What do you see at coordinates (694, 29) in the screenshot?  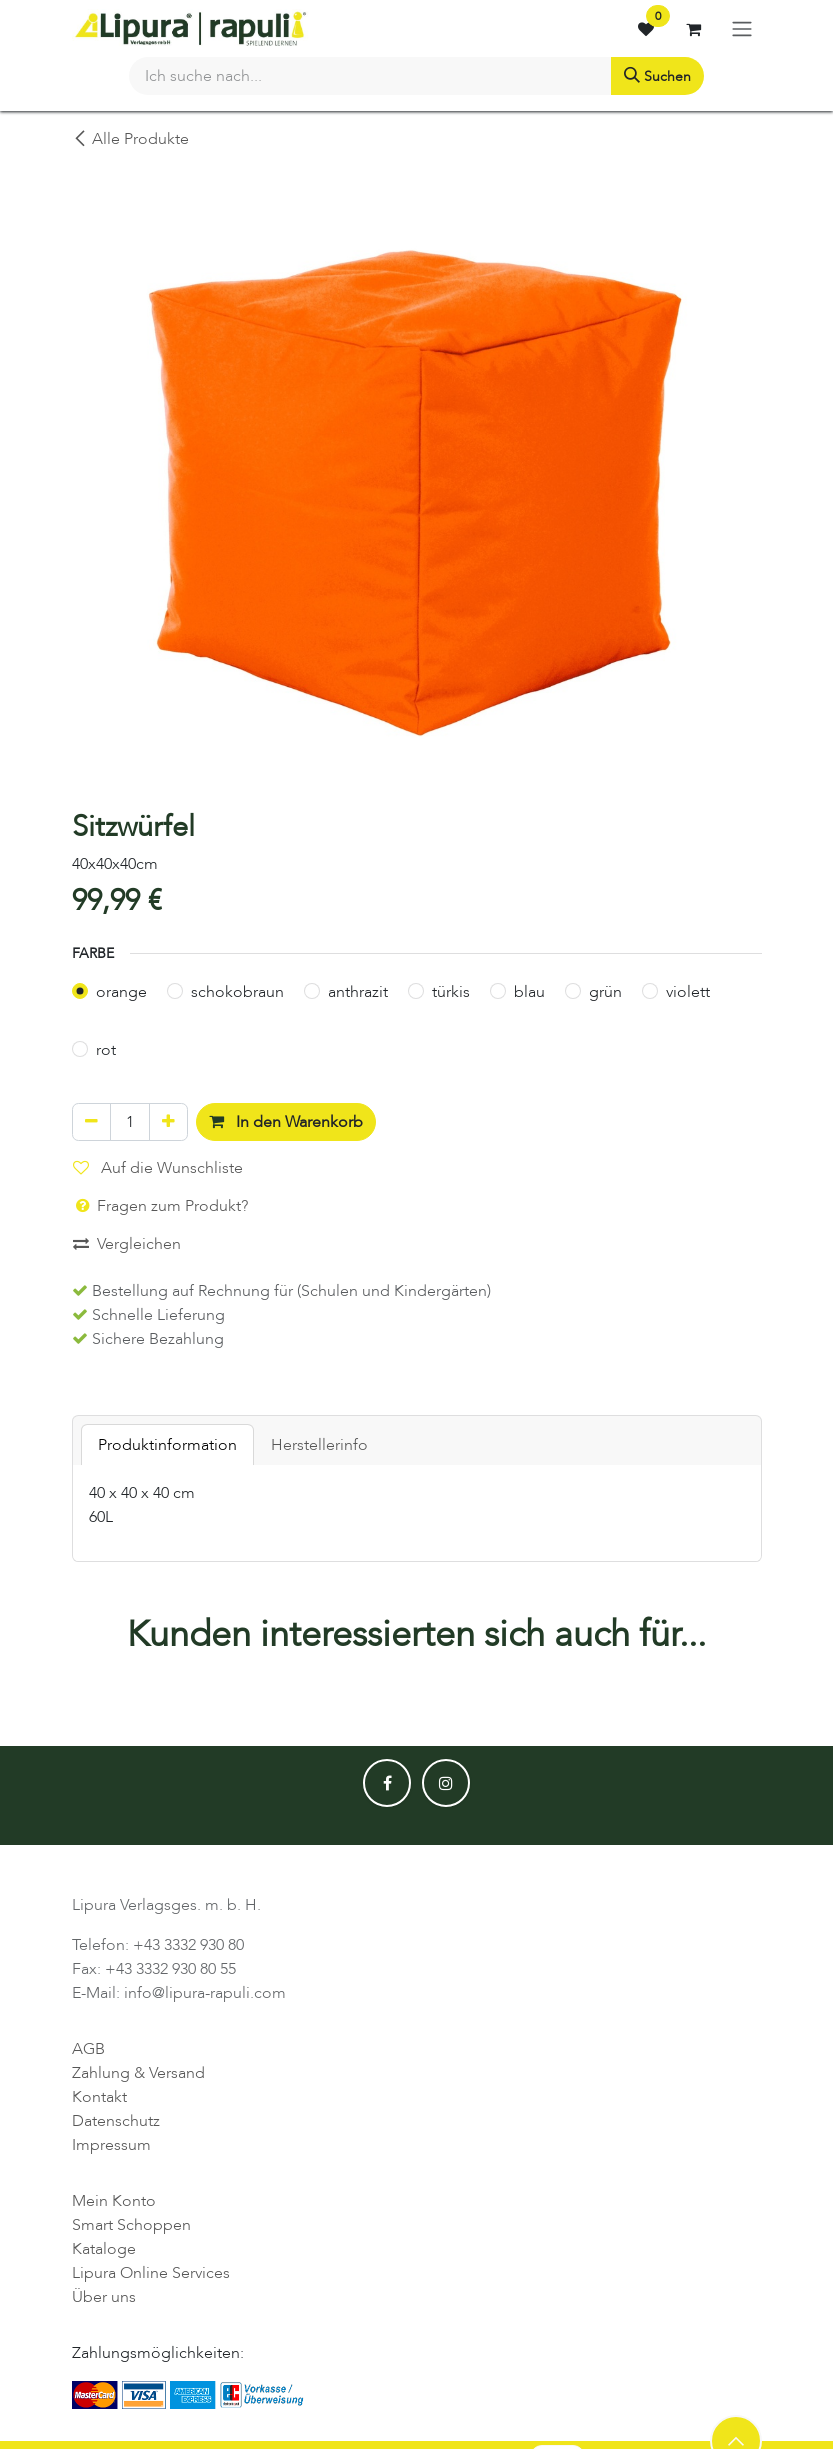 I see `[E-Commerce-Warenkorb]` at bounding box center [694, 29].